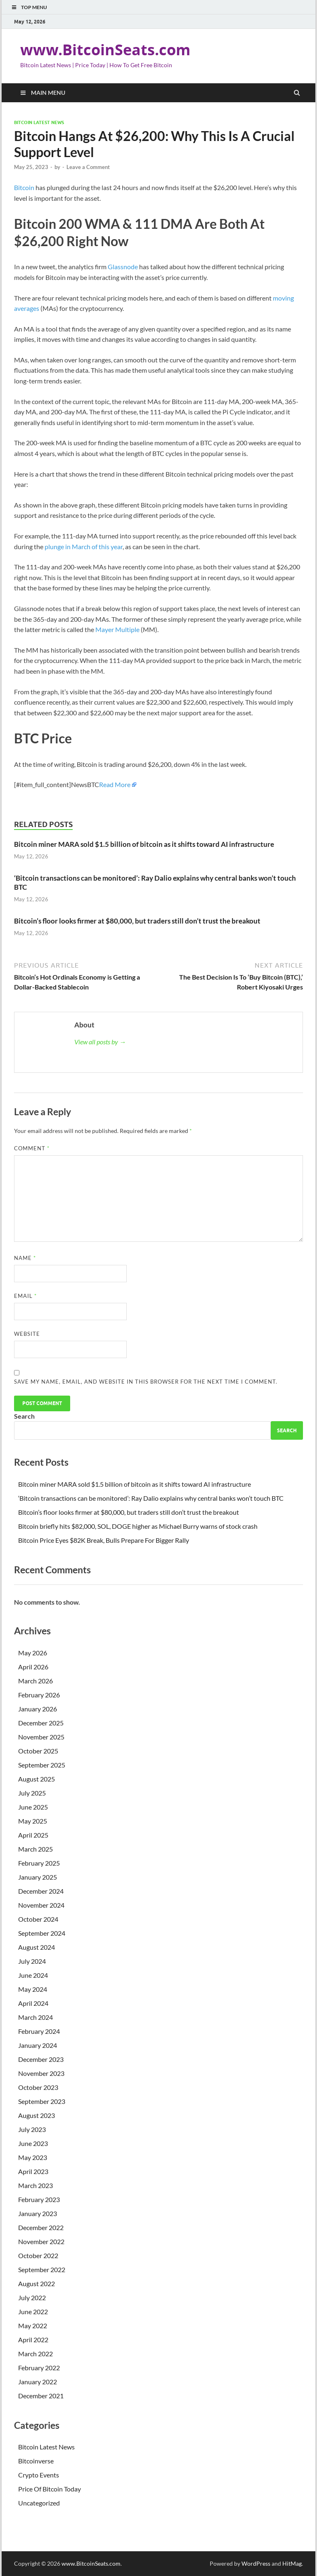  Describe the element at coordinates (105, 50) in the screenshot. I see `www.BitcoinSeats.com` at that location.